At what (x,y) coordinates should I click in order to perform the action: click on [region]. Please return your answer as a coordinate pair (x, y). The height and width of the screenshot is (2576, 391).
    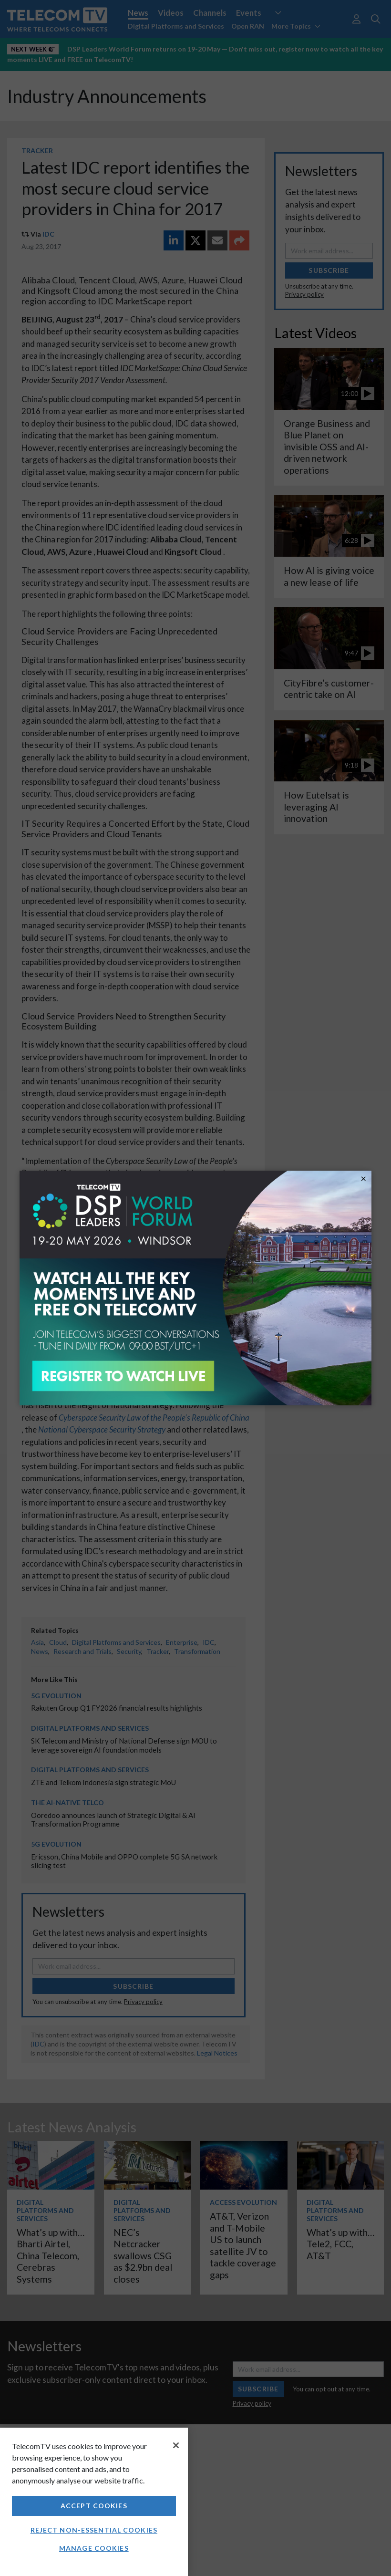
    Looking at the image, I should click on (94, 2502).